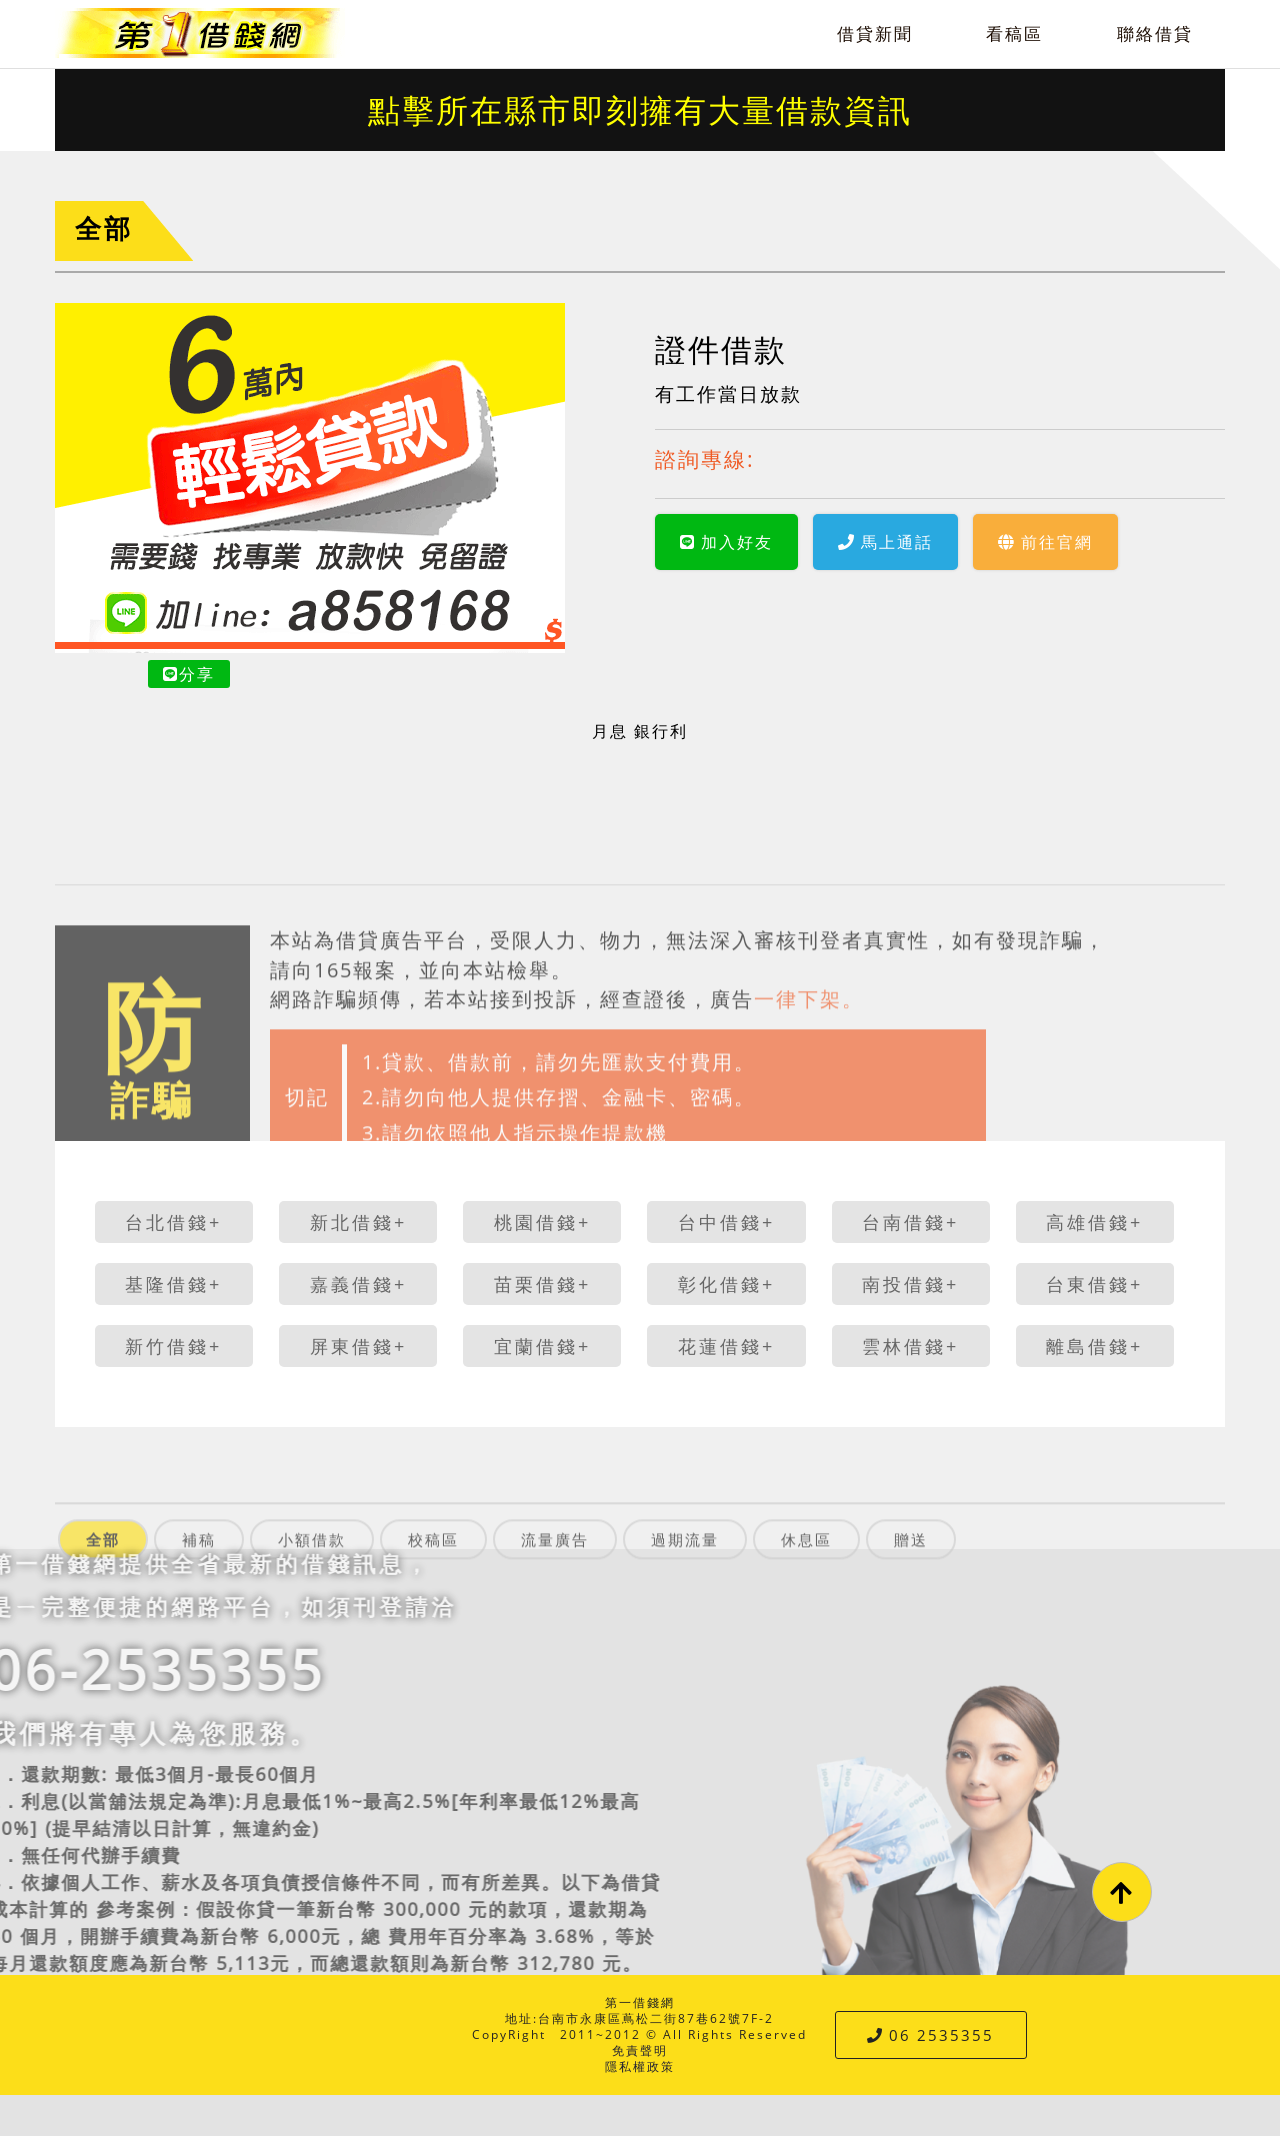 This screenshot has width=1280, height=2136. Describe the element at coordinates (640, 2066) in the screenshot. I see `隱私權政策` at that location.